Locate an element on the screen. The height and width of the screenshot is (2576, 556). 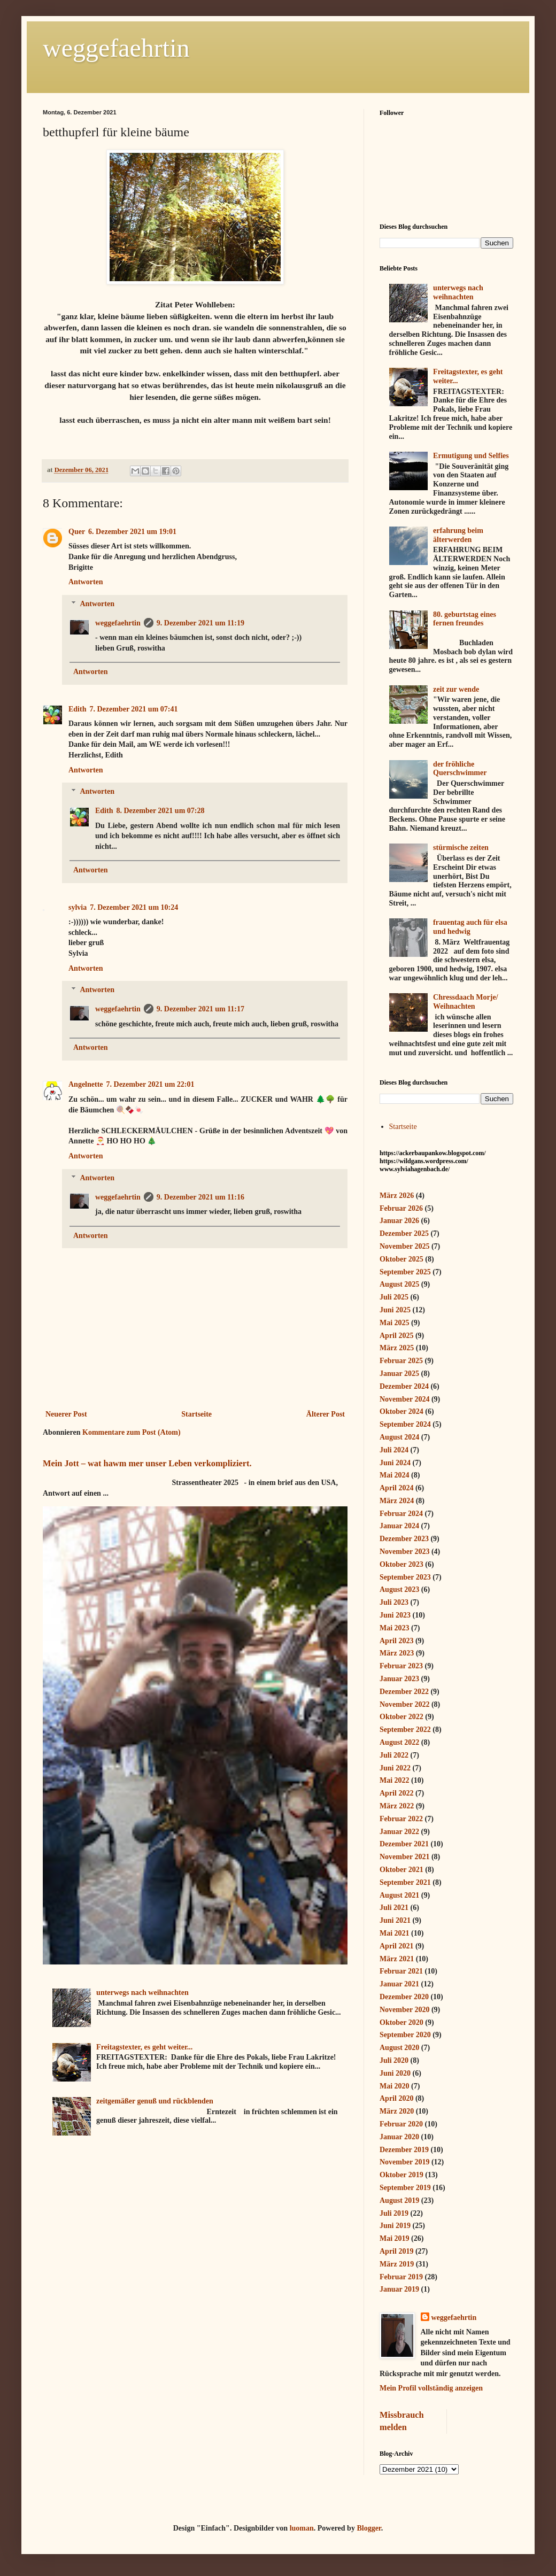
September 2025 is located at coordinates (405, 1272).